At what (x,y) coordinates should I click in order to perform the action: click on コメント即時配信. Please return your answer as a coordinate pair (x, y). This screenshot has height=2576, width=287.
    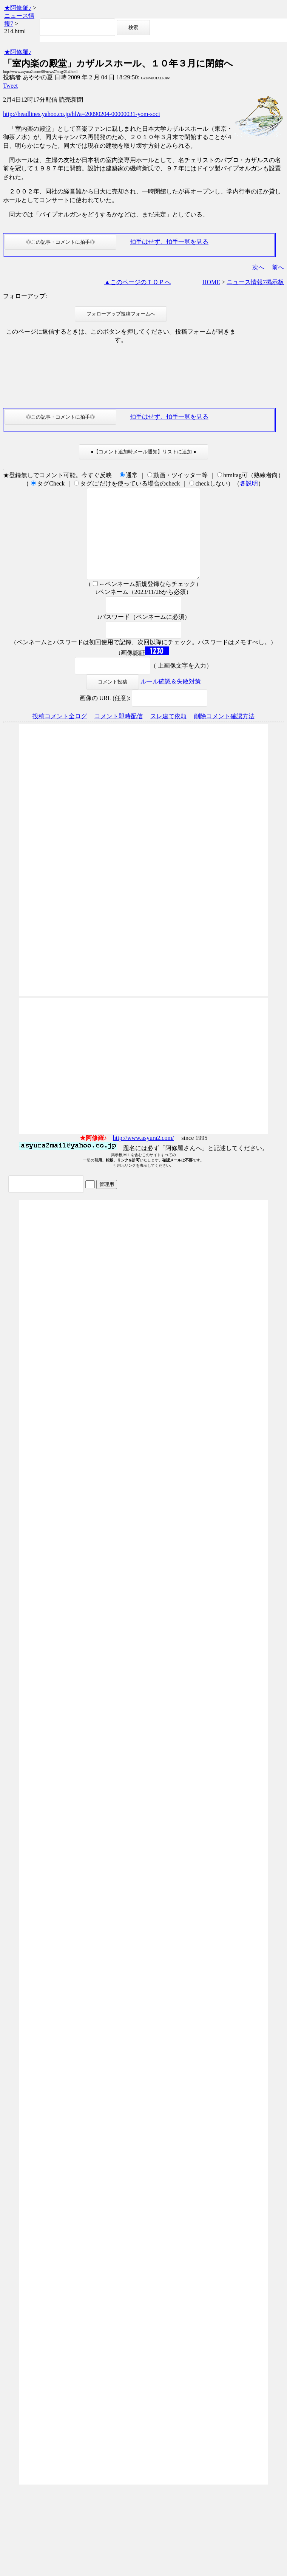
    Looking at the image, I should click on (118, 734).